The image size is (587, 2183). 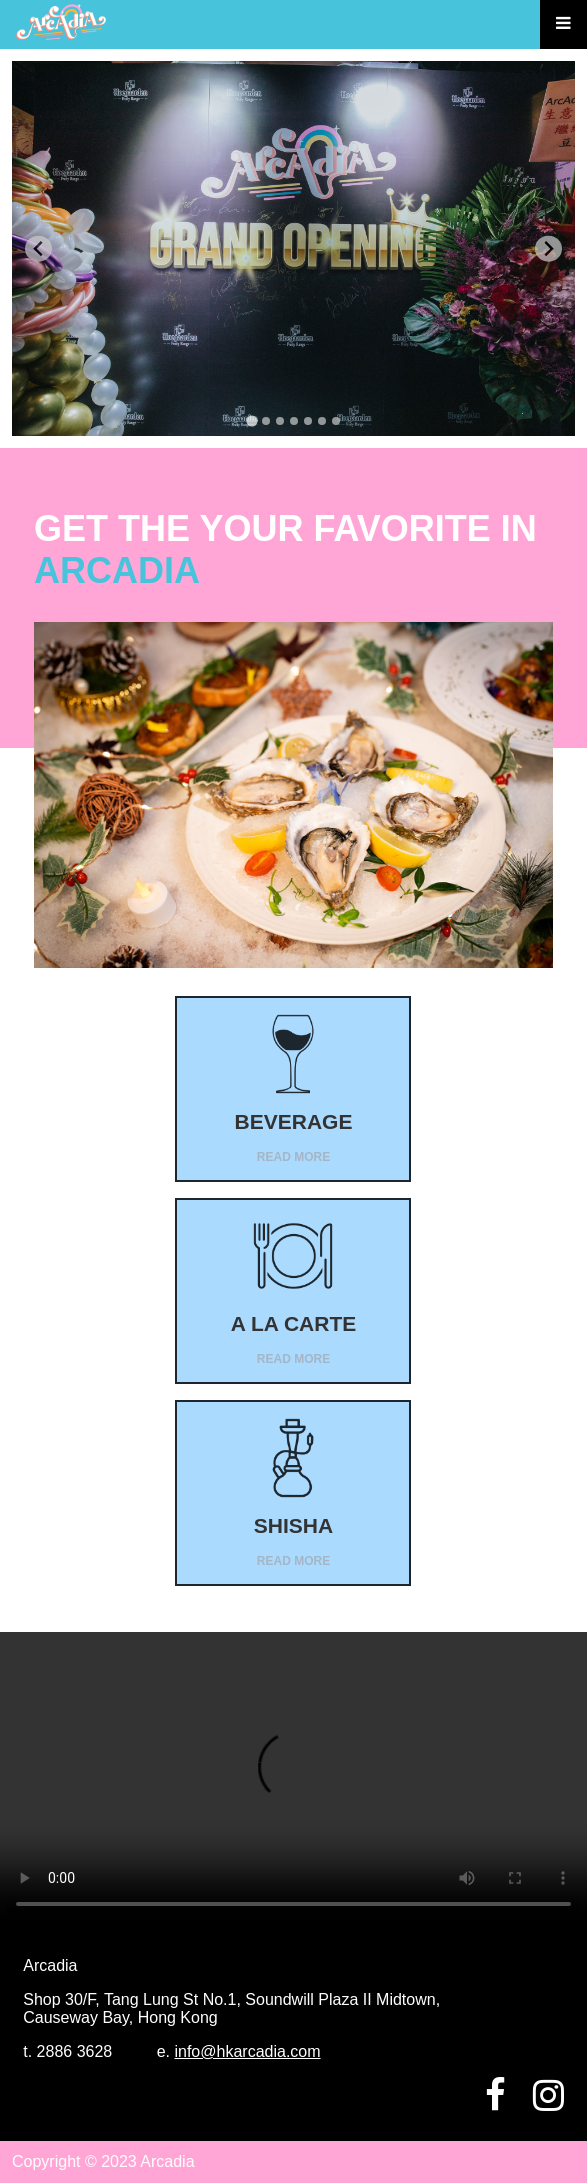 I want to click on [Go to last slide], so click(x=38, y=248).